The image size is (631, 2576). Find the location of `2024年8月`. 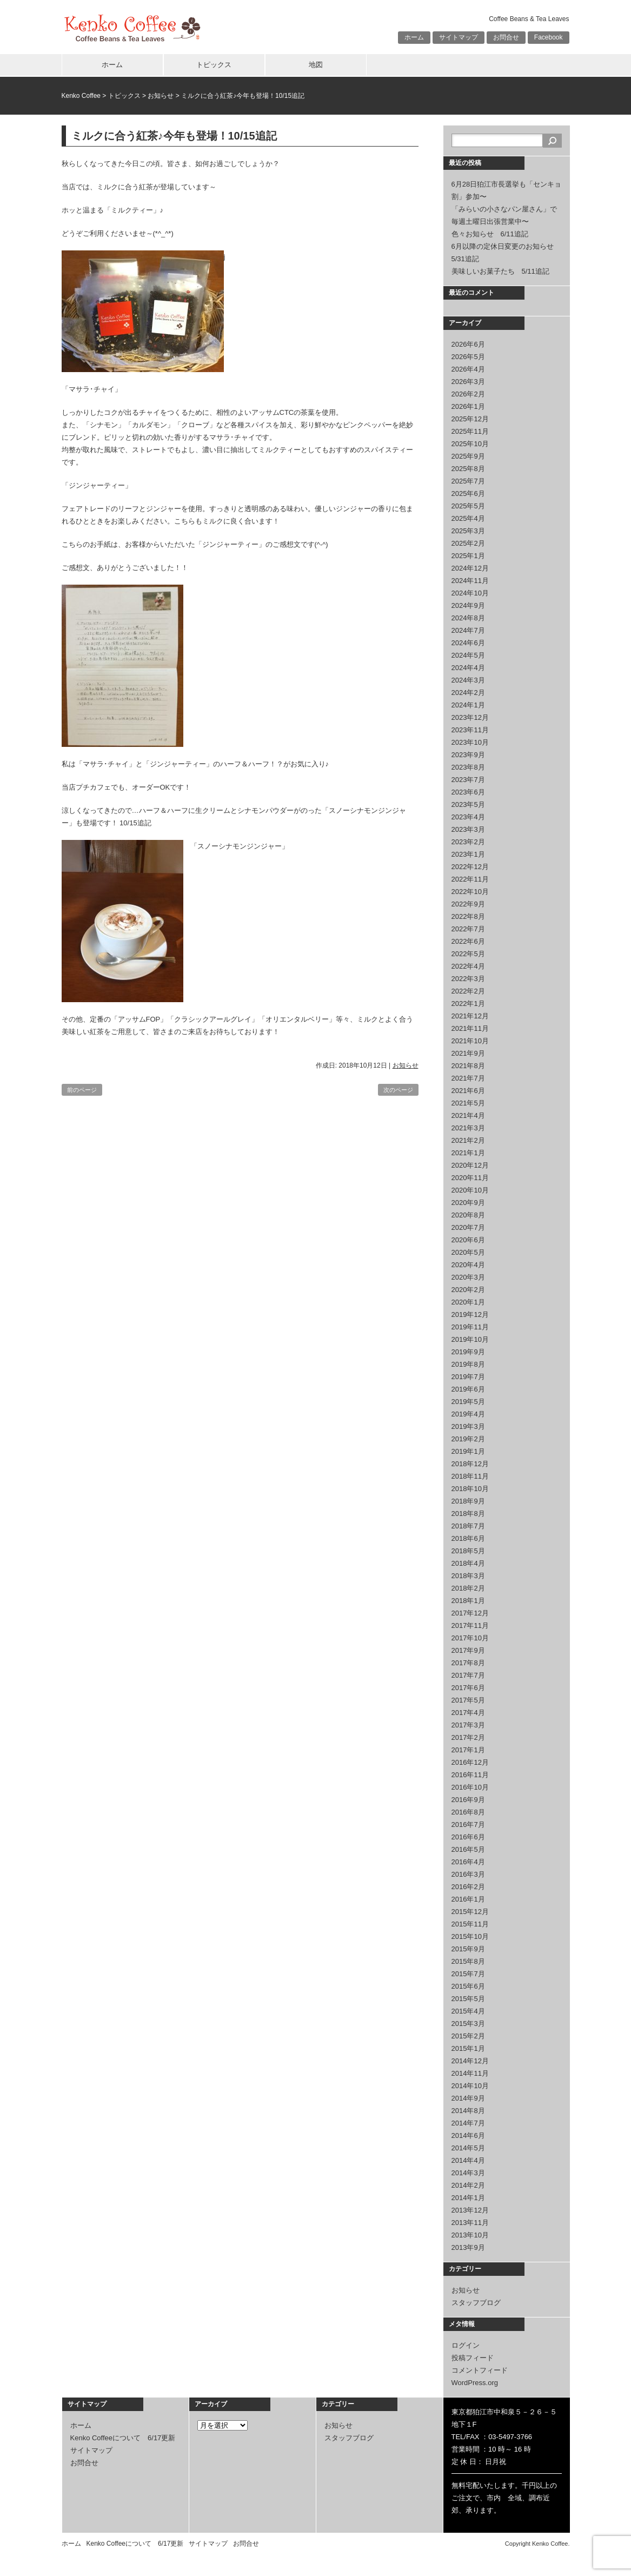

2024年8月 is located at coordinates (468, 618).